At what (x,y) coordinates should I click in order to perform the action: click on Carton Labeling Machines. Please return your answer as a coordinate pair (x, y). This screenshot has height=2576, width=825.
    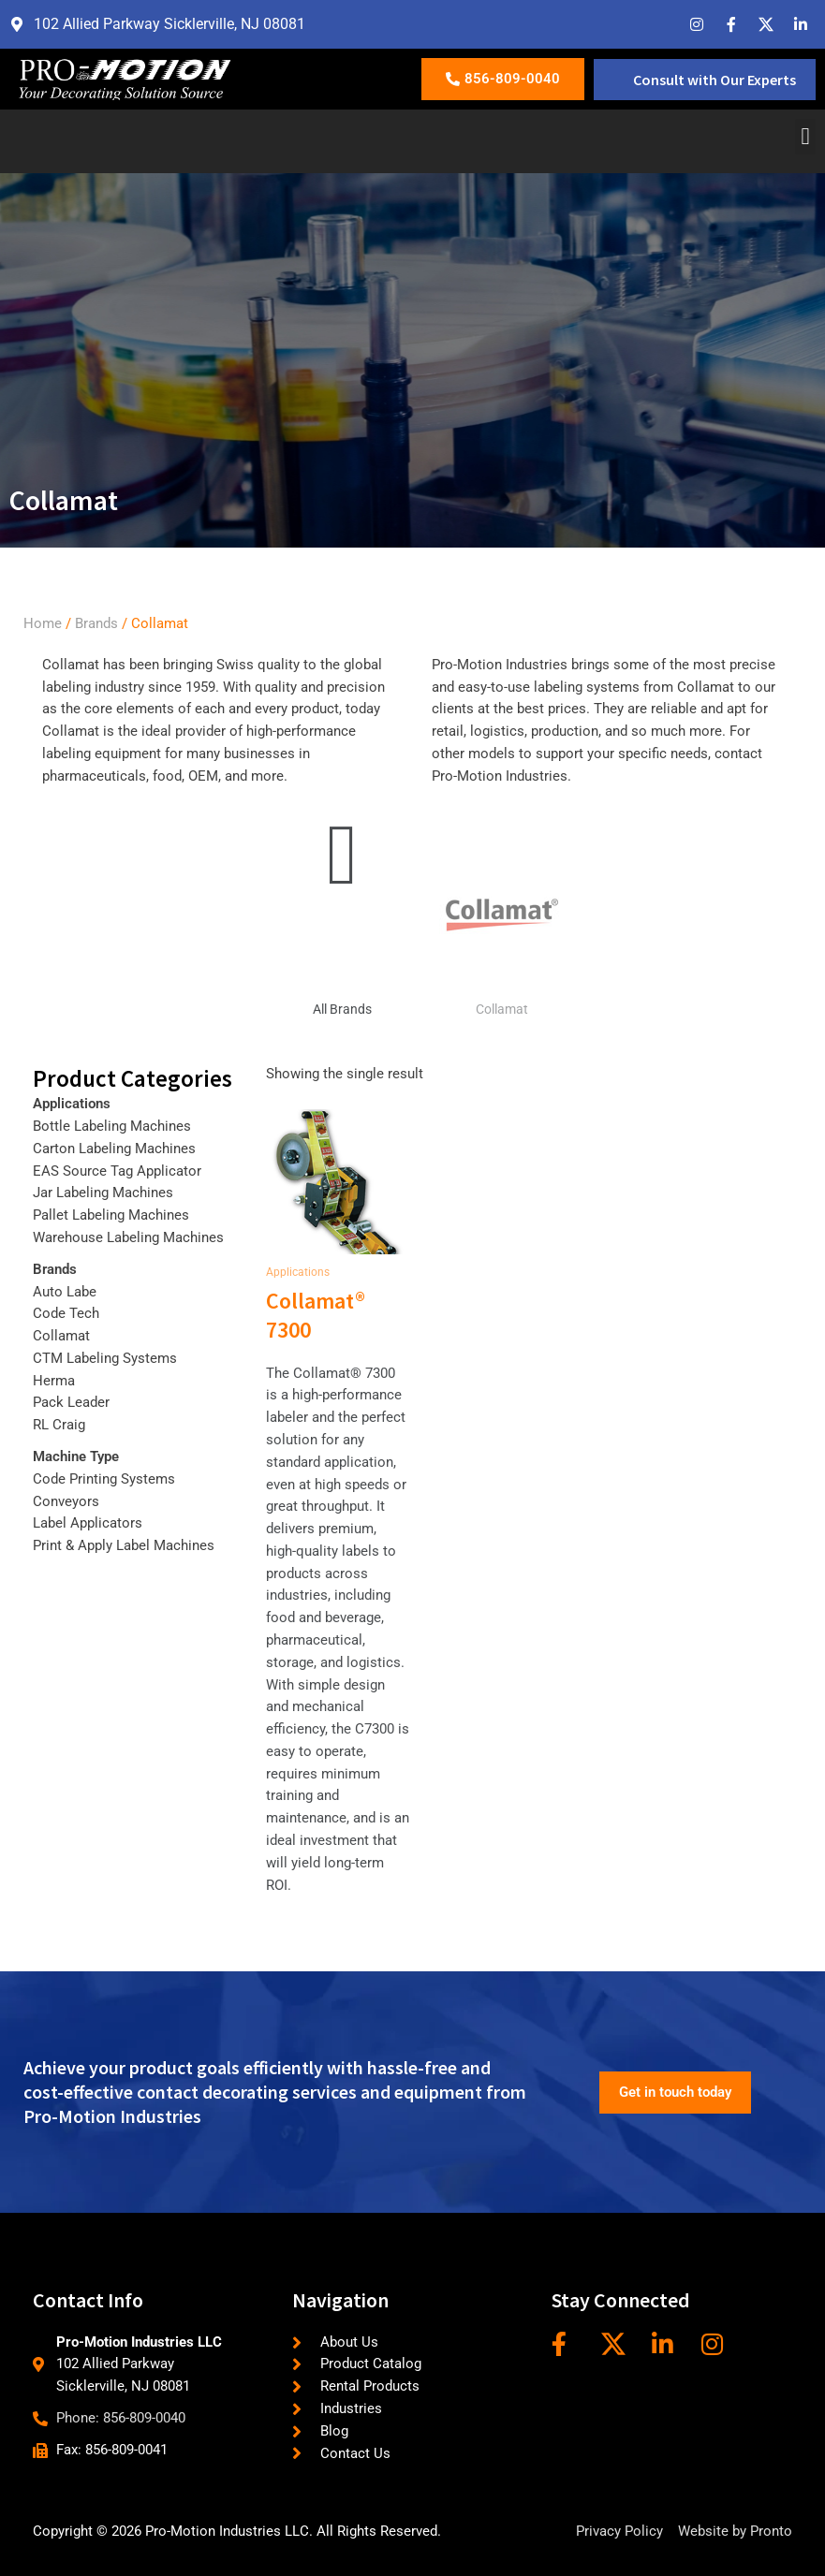
    Looking at the image, I should click on (114, 1148).